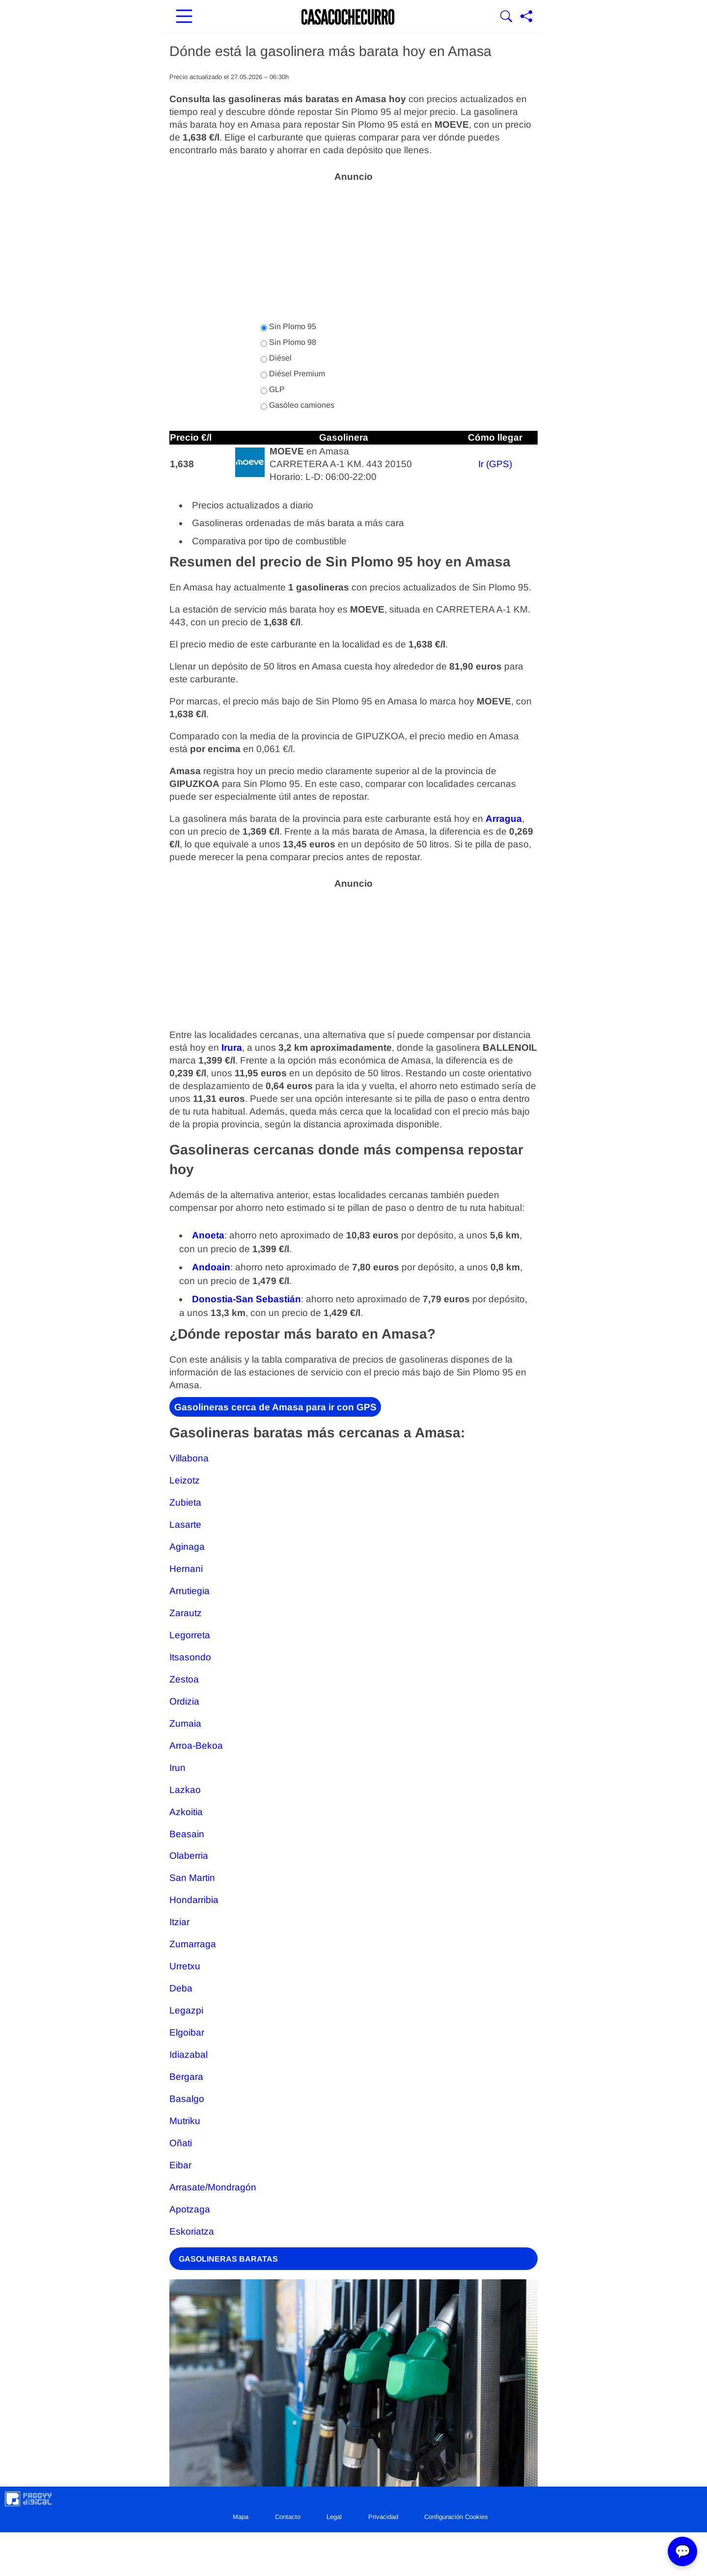 This screenshot has height=2576, width=707. Describe the element at coordinates (495, 464) in the screenshot. I see `Ir (GPS)` at that location.